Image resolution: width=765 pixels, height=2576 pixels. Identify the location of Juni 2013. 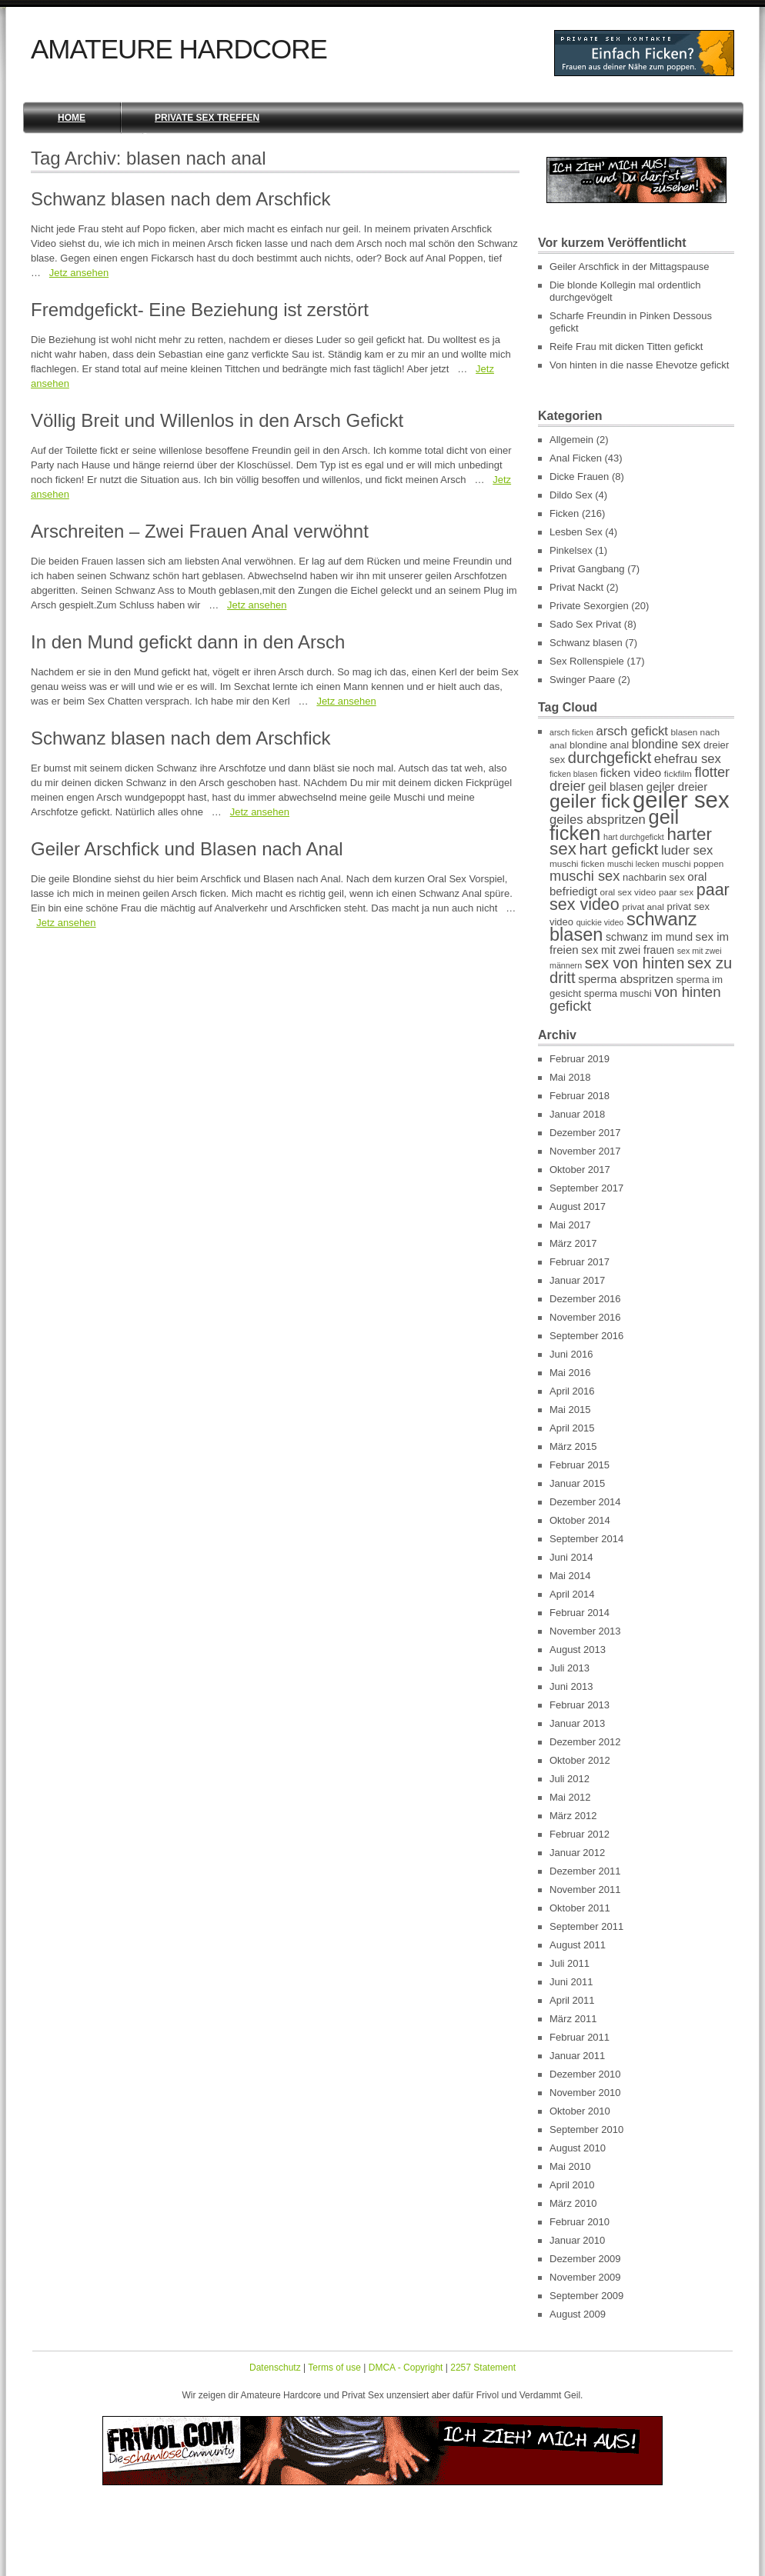
(571, 1686).